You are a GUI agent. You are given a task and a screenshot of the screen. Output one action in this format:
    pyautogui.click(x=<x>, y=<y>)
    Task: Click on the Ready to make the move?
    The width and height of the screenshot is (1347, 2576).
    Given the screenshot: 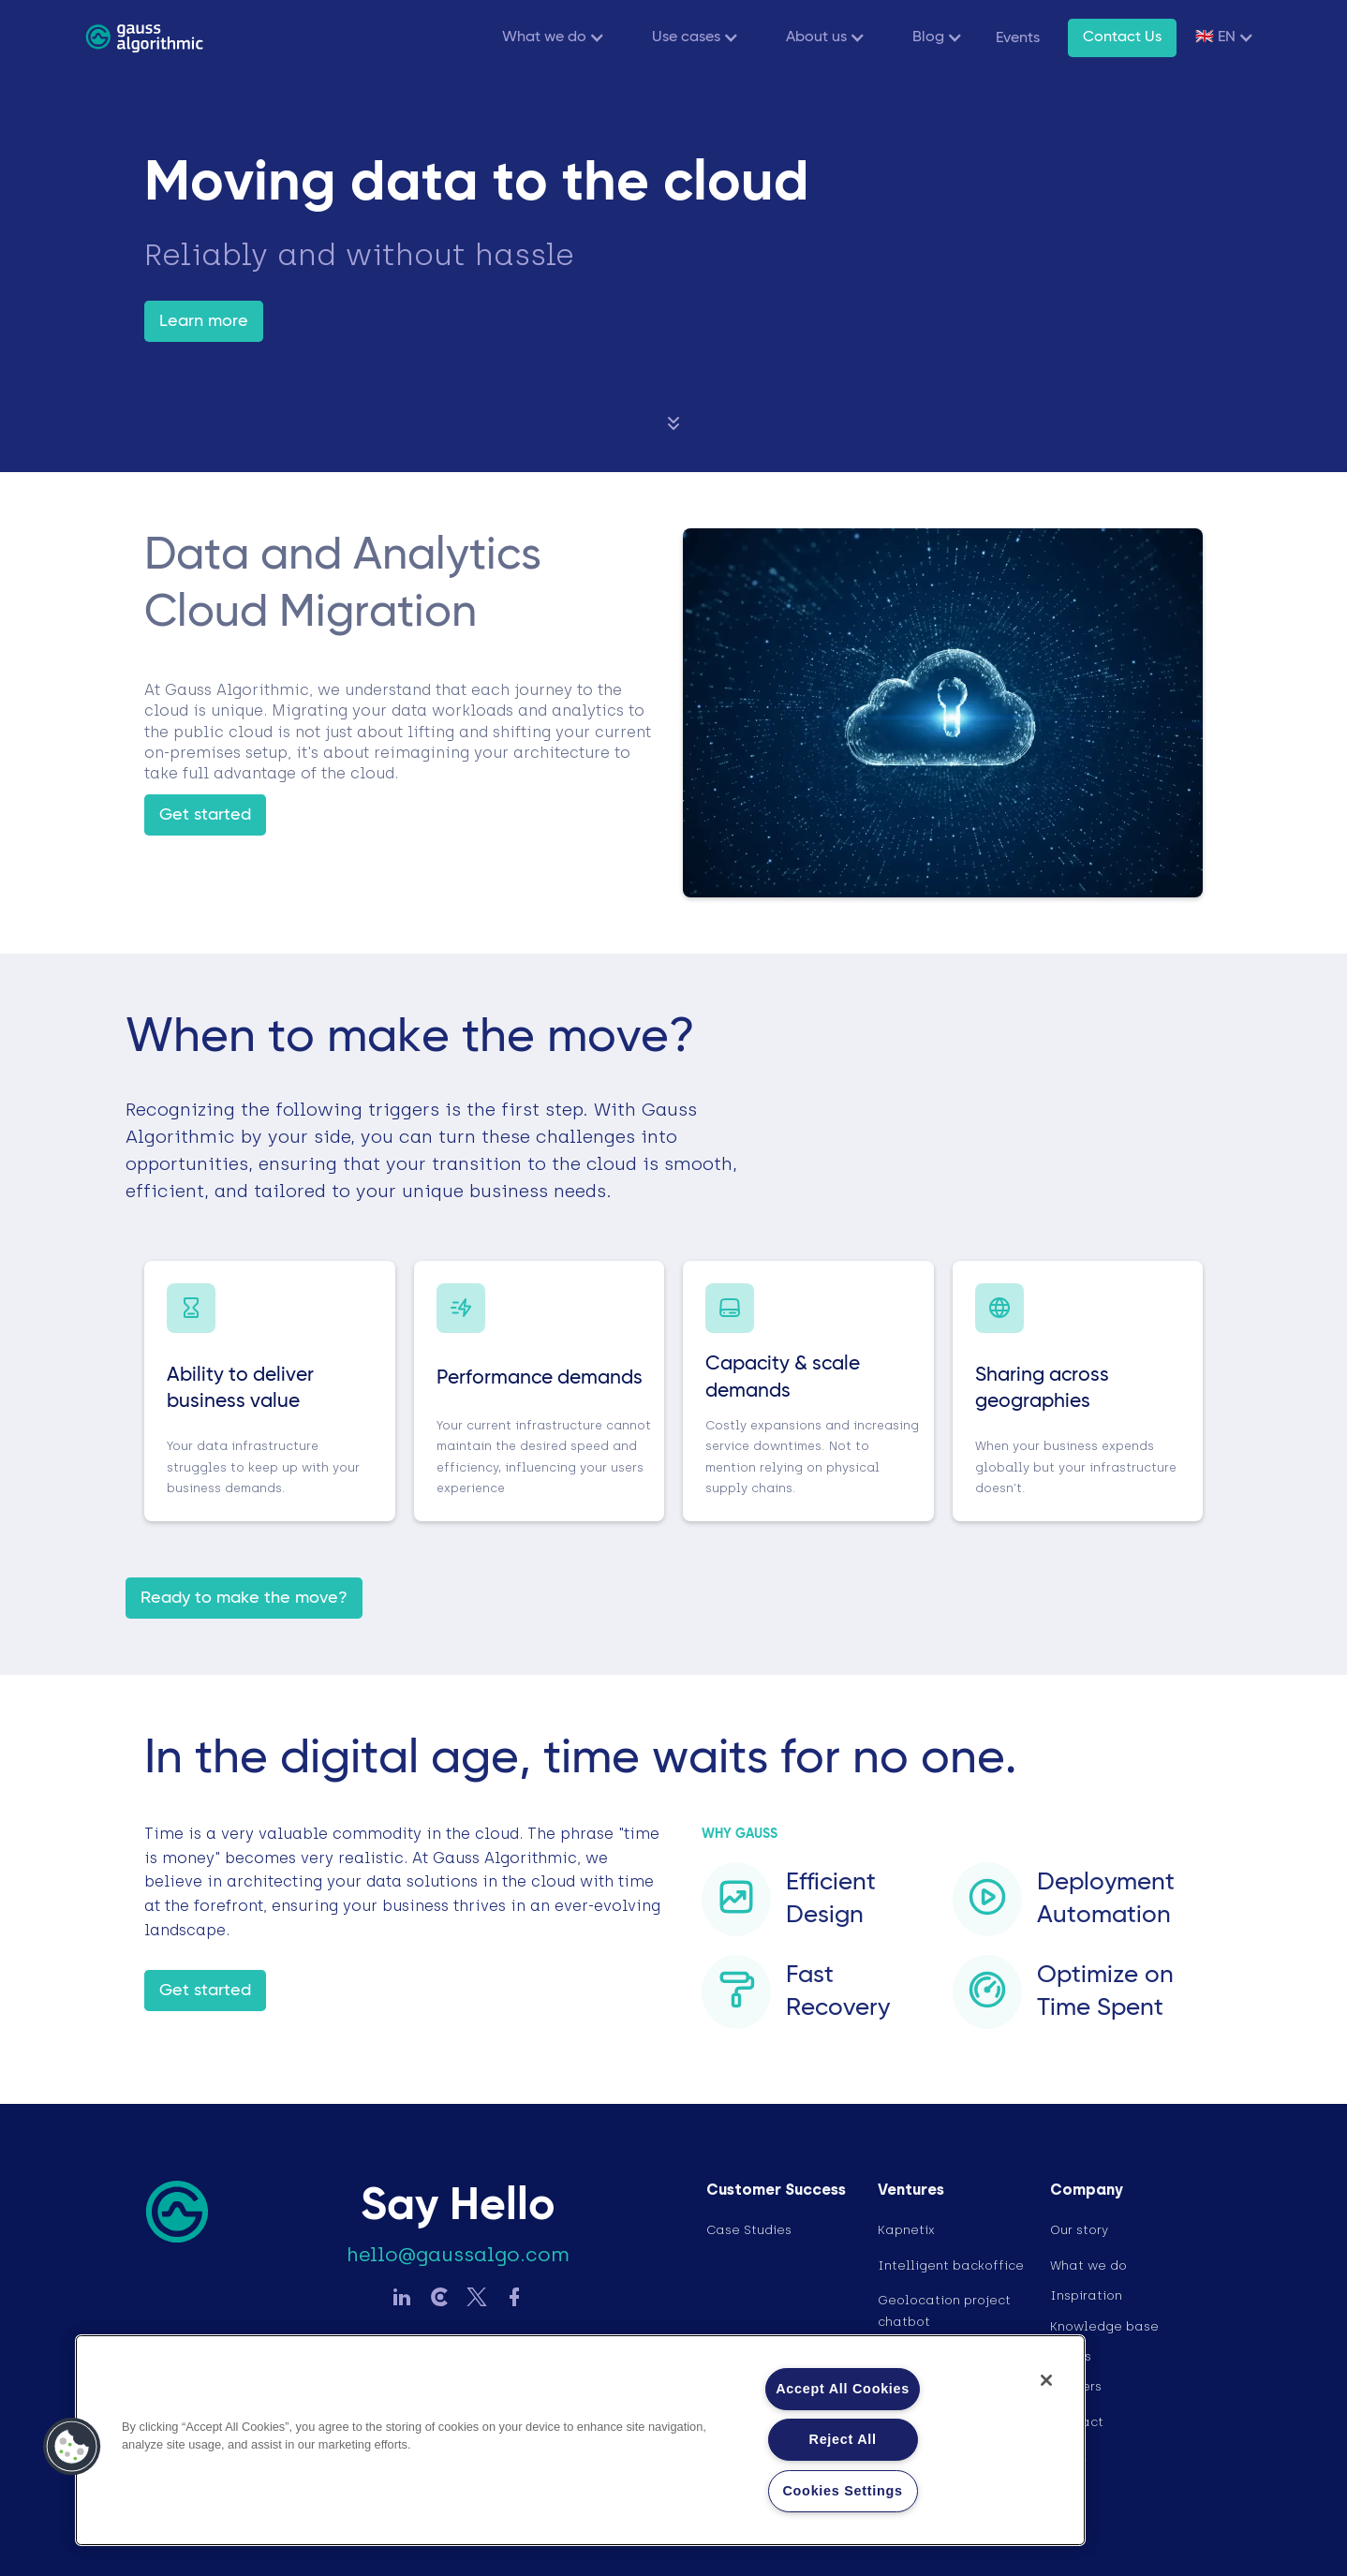 What is the action you would take?
    pyautogui.click(x=244, y=1598)
    